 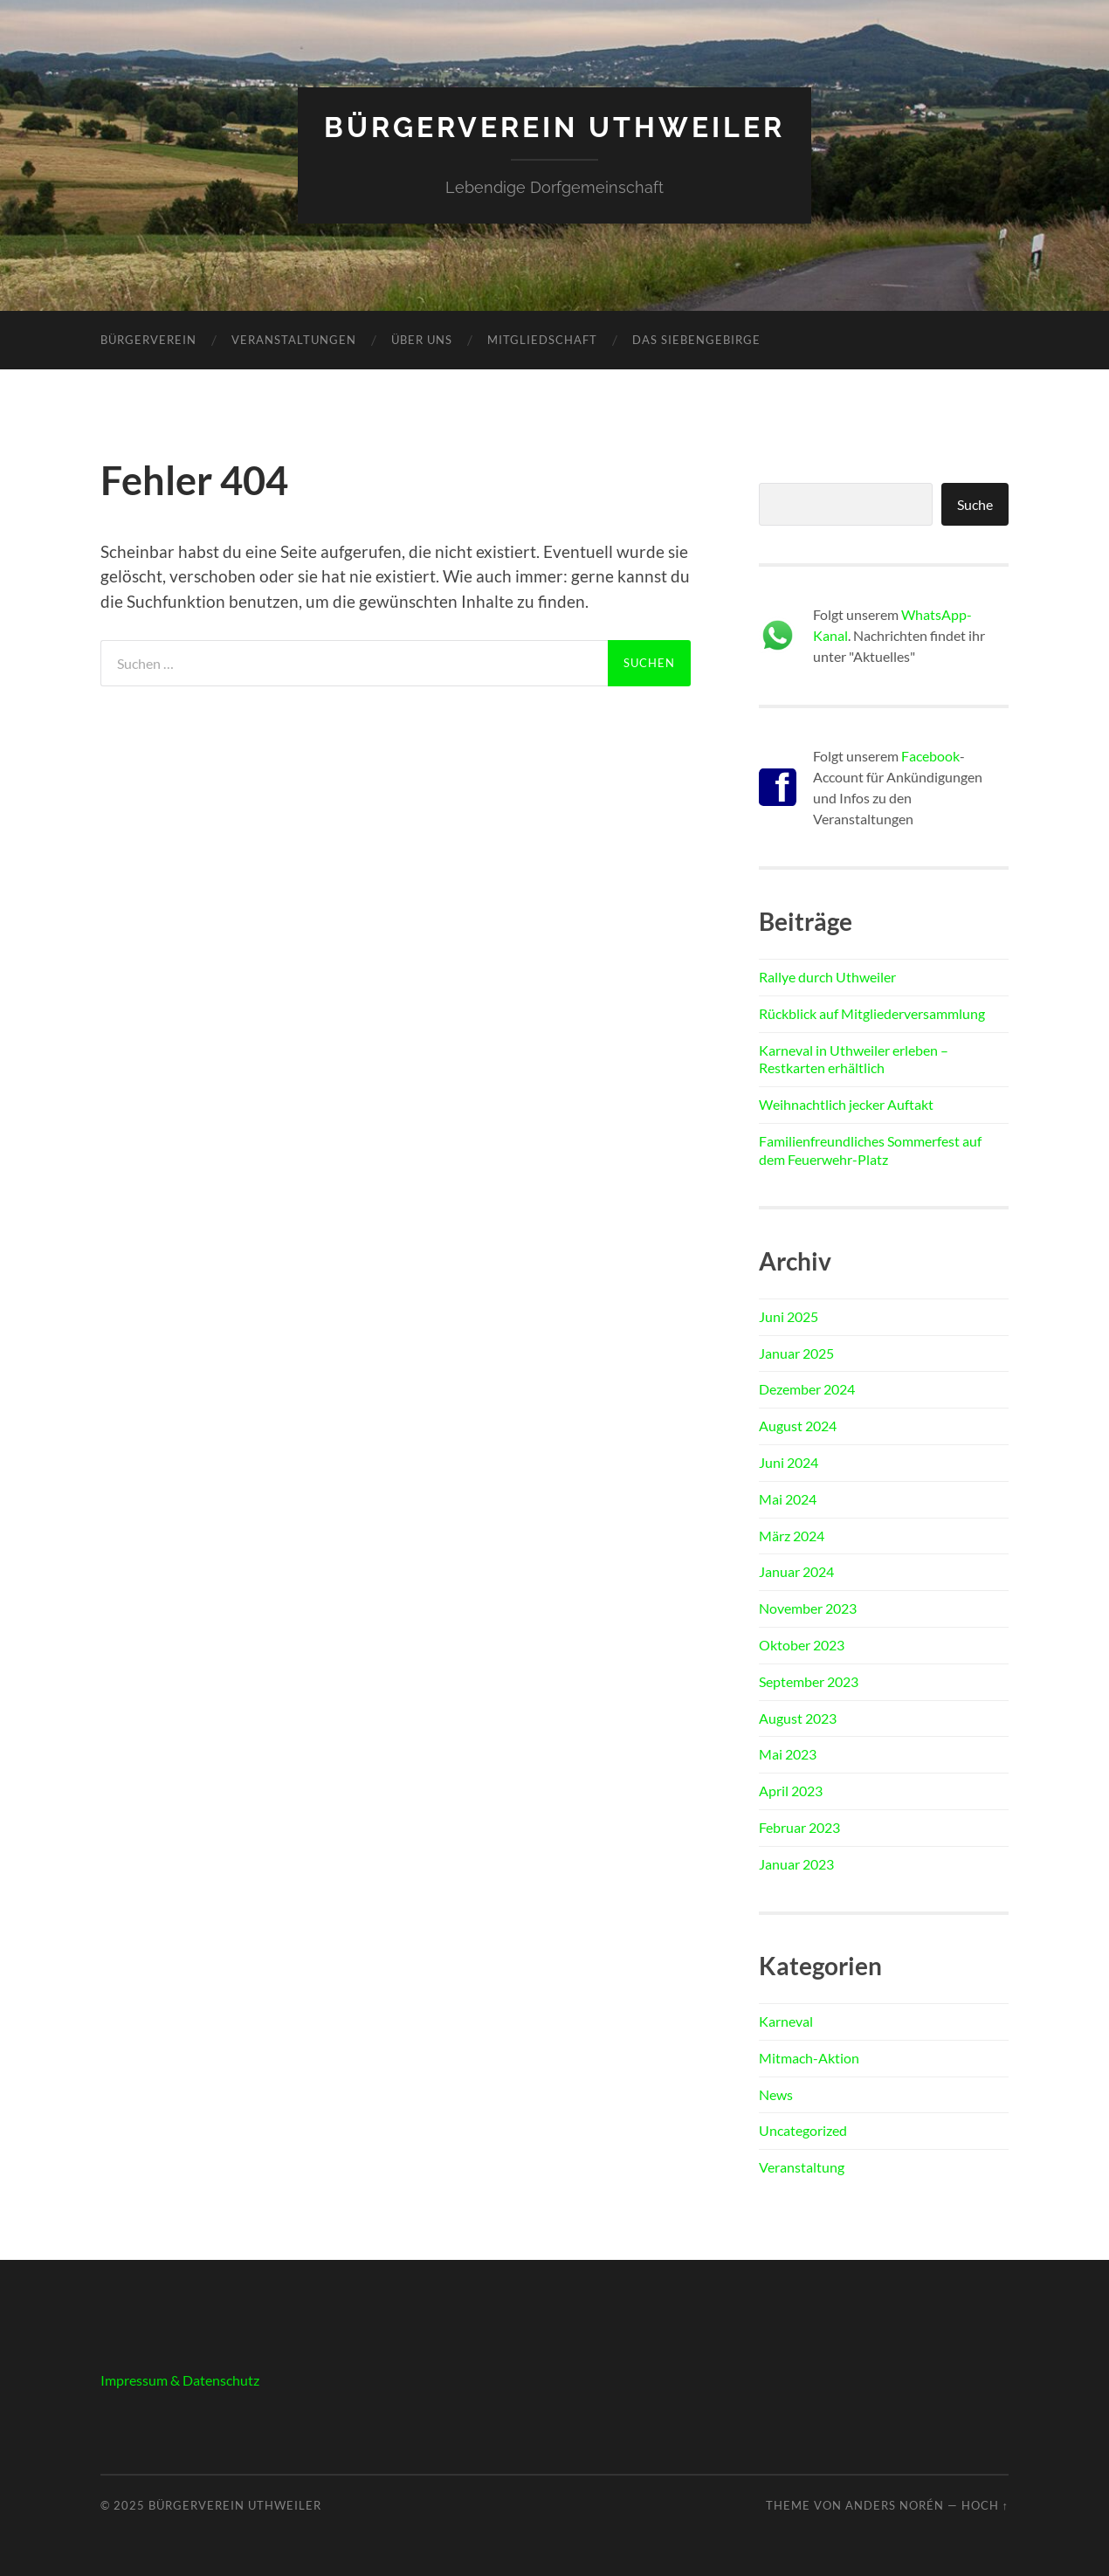 What do you see at coordinates (809, 2057) in the screenshot?
I see `Mitmach-Aktion` at bounding box center [809, 2057].